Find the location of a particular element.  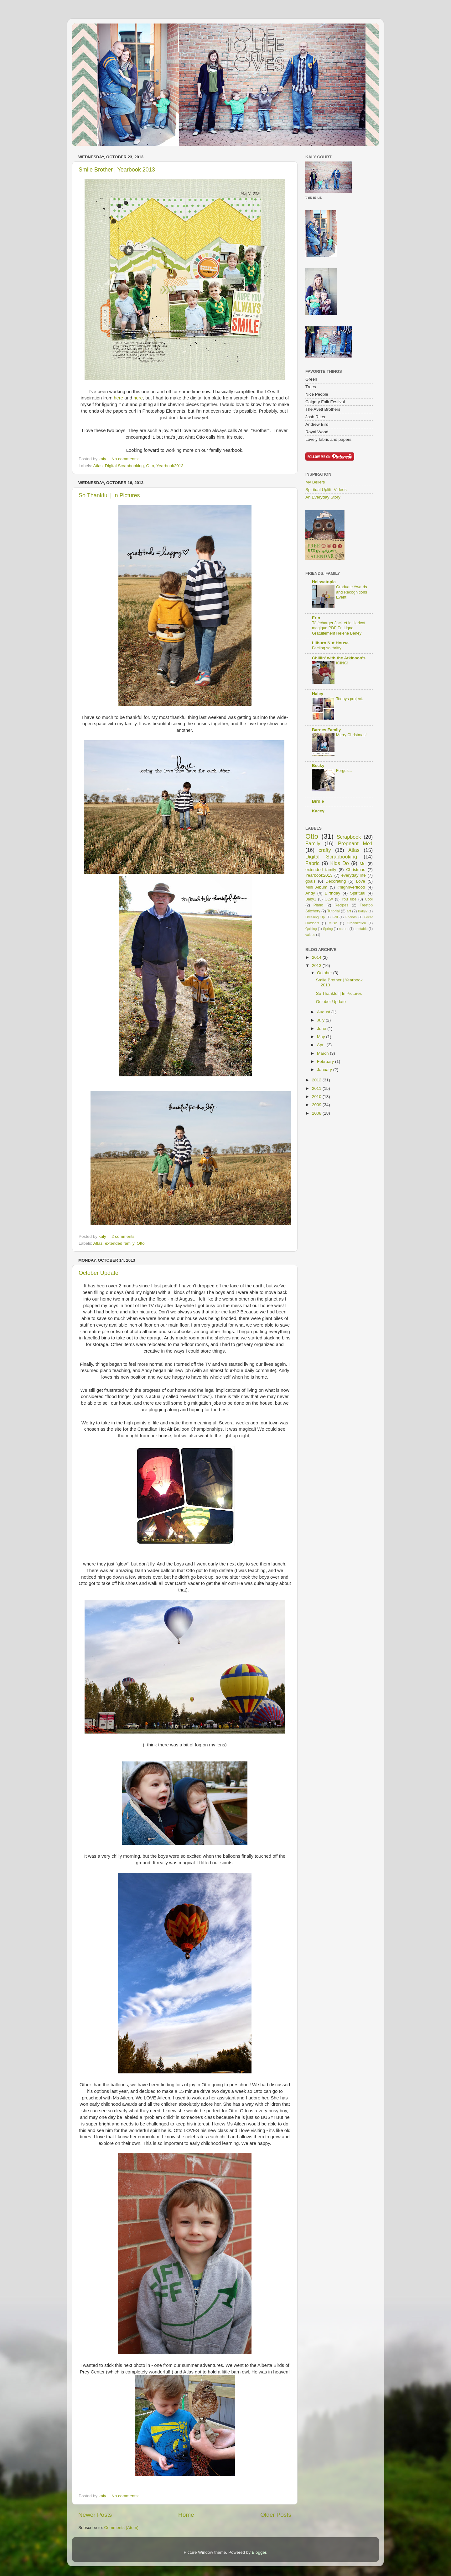

Chillin' with the Atkinson's is located at coordinates (338, 658).